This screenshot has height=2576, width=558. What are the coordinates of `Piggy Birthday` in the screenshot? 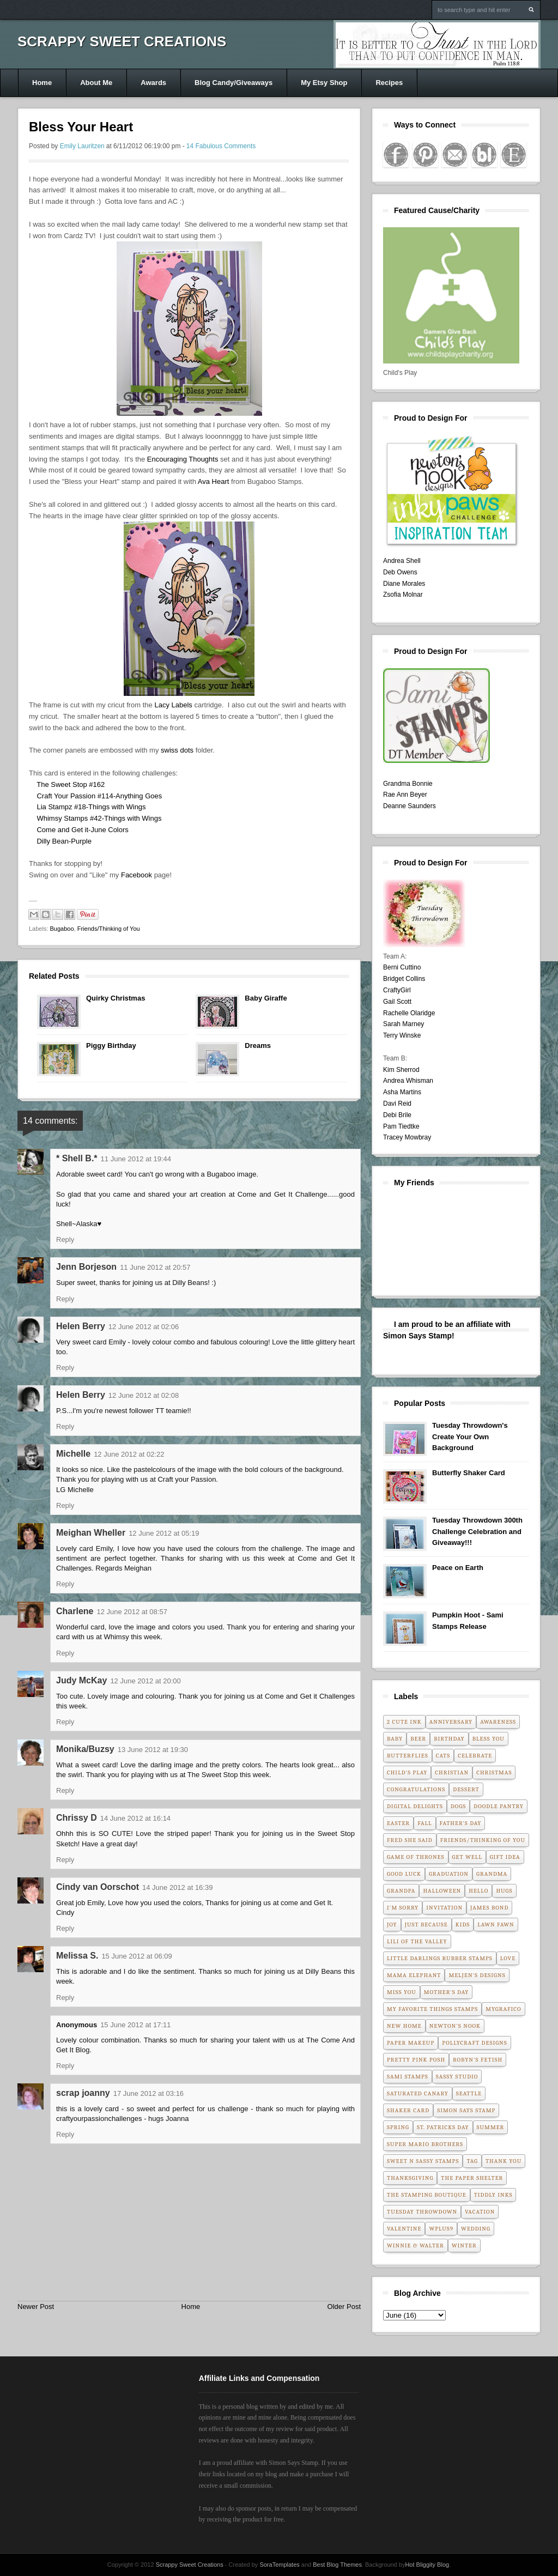 It's located at (111, 1045).